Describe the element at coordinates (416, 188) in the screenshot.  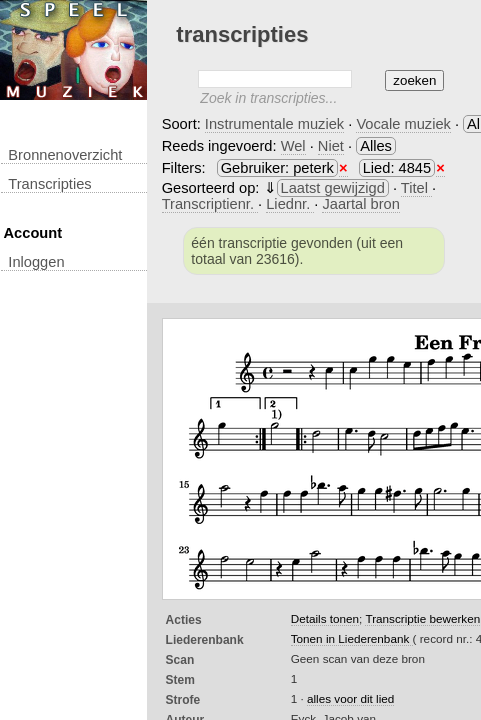
I see `Titel` at that location.